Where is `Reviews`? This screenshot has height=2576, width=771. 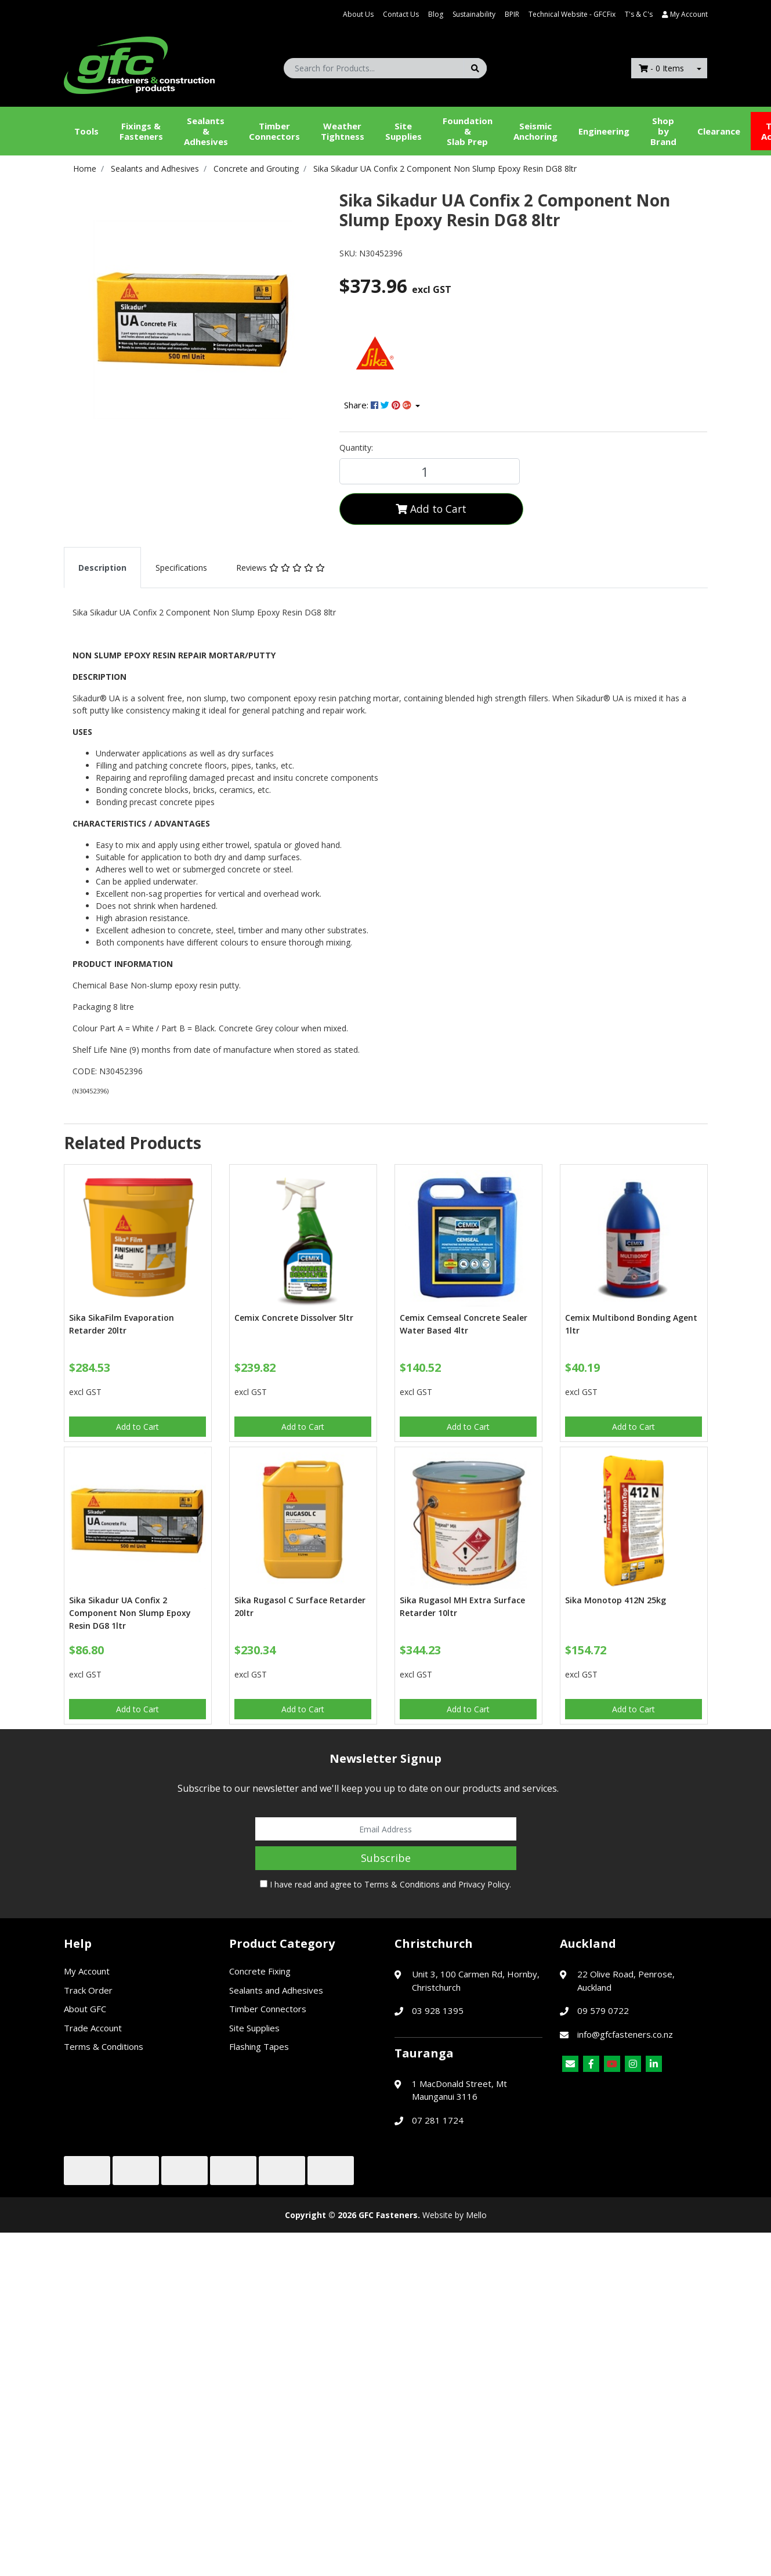
Reviews is located at coordinates (280, 567).